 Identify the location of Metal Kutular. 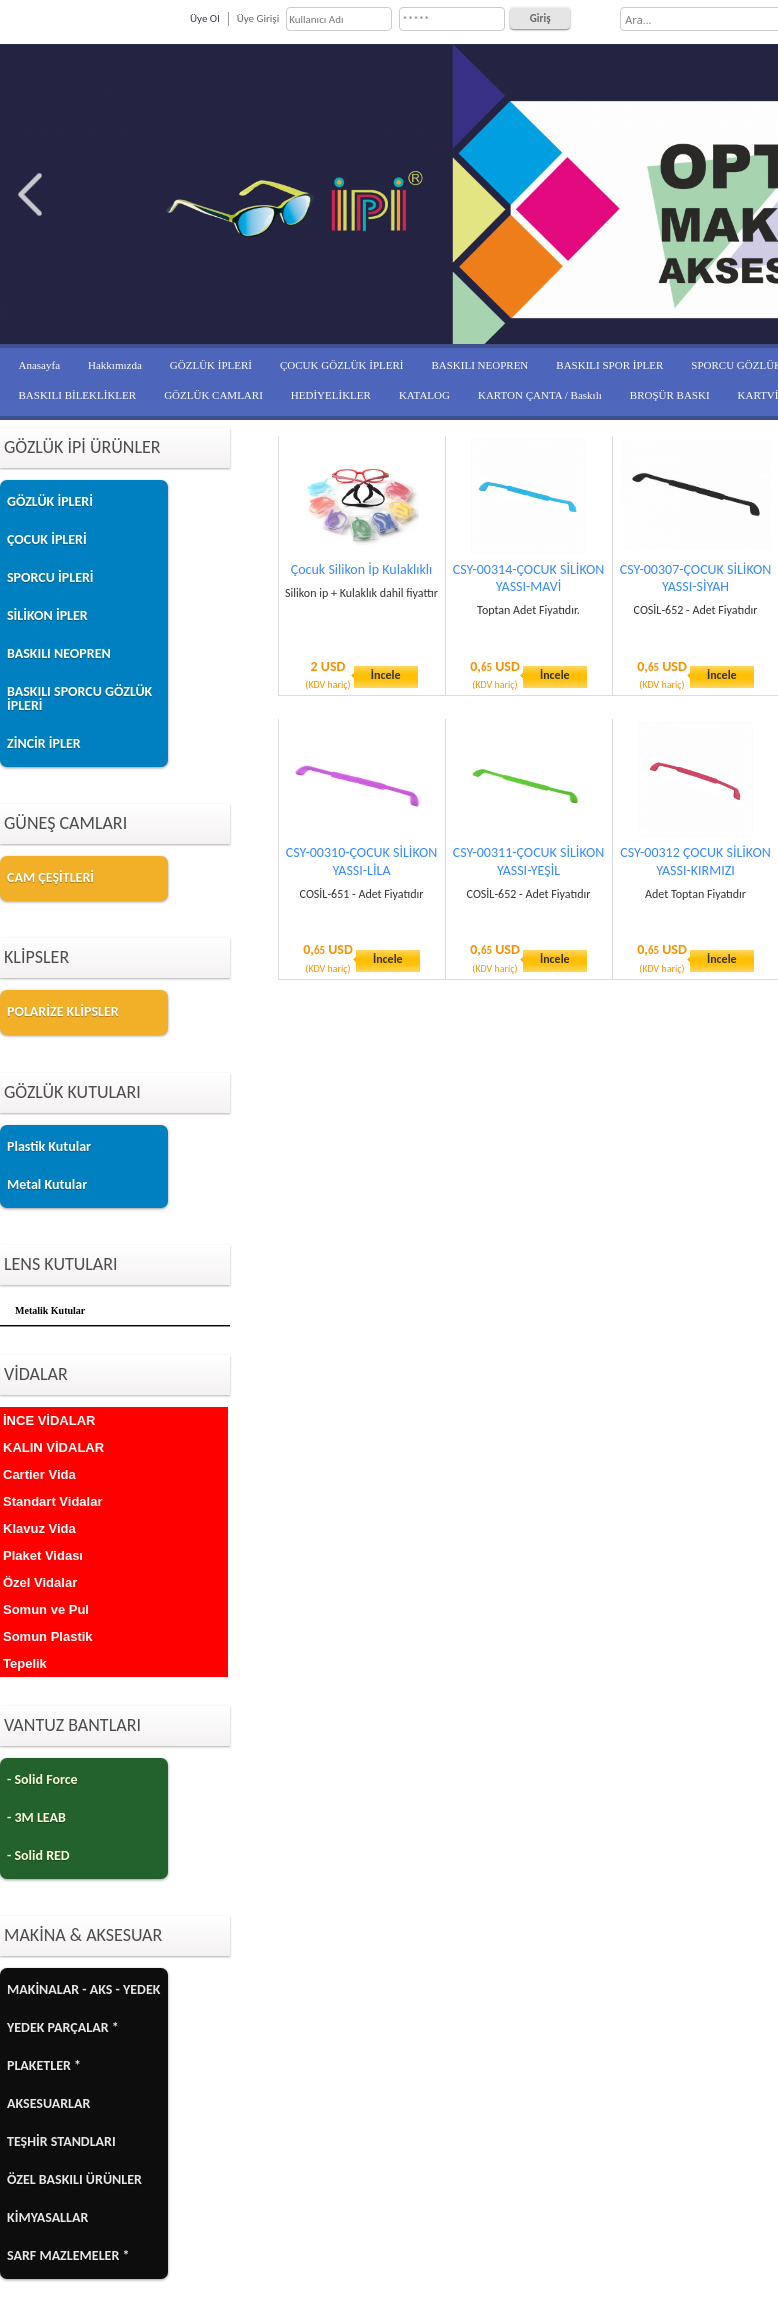
(47, 1184).